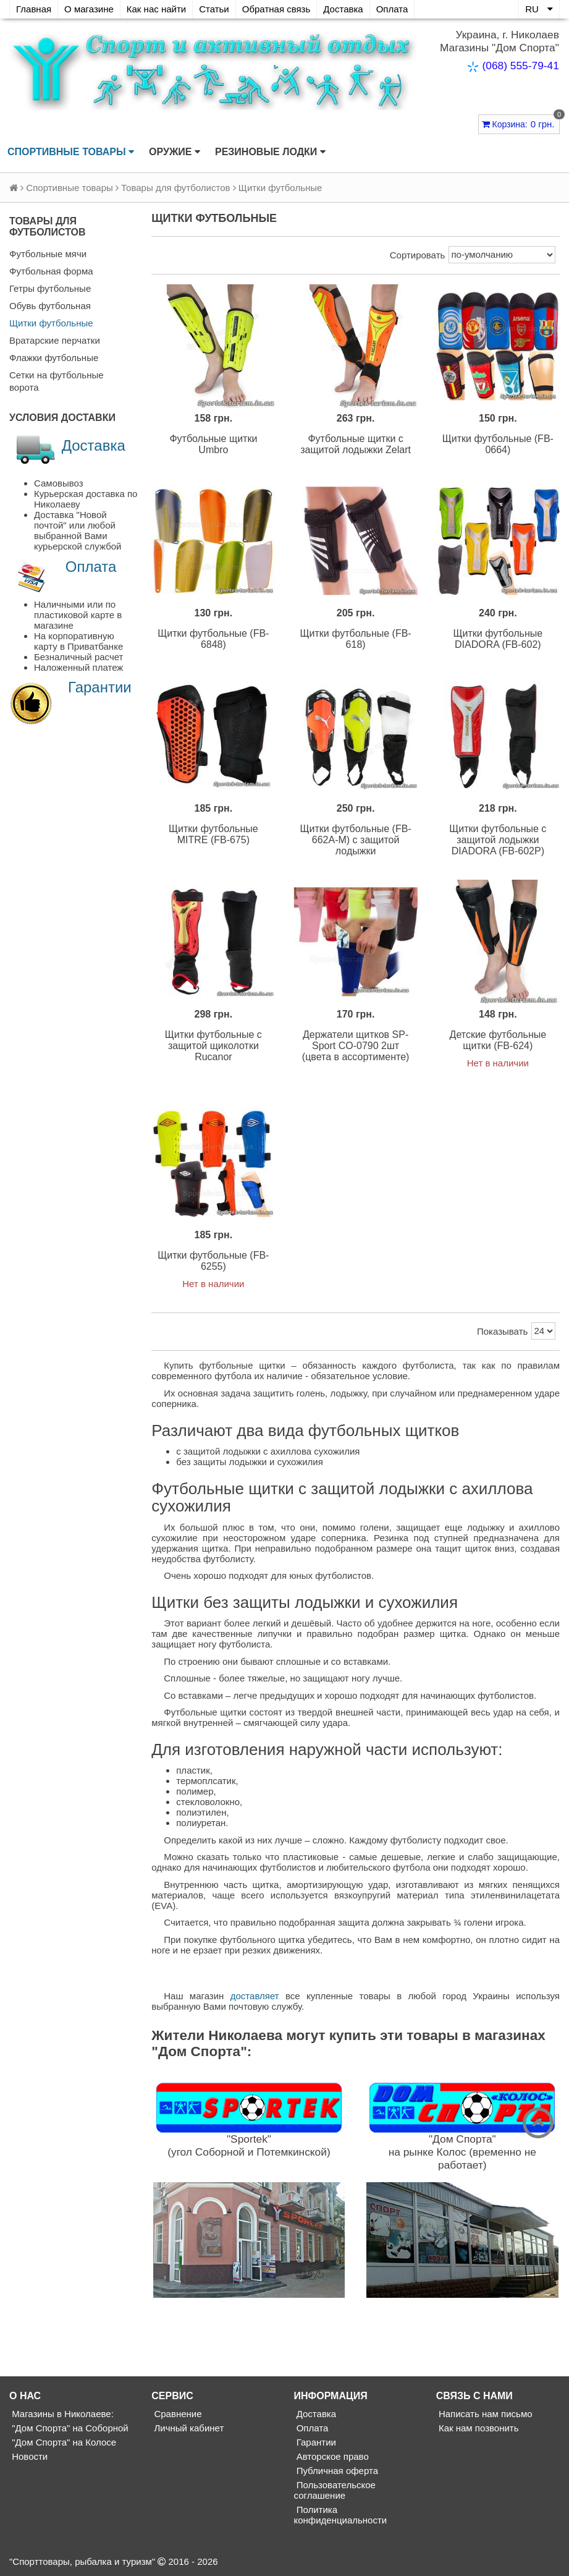 Image resolution: width=569 pixels, height=2576 pixels. What do you see at coordinates (213, 1261) in the screenshot?
I see `Щитки футбольные (FB-6255)` at bounding box center [213, 1261].